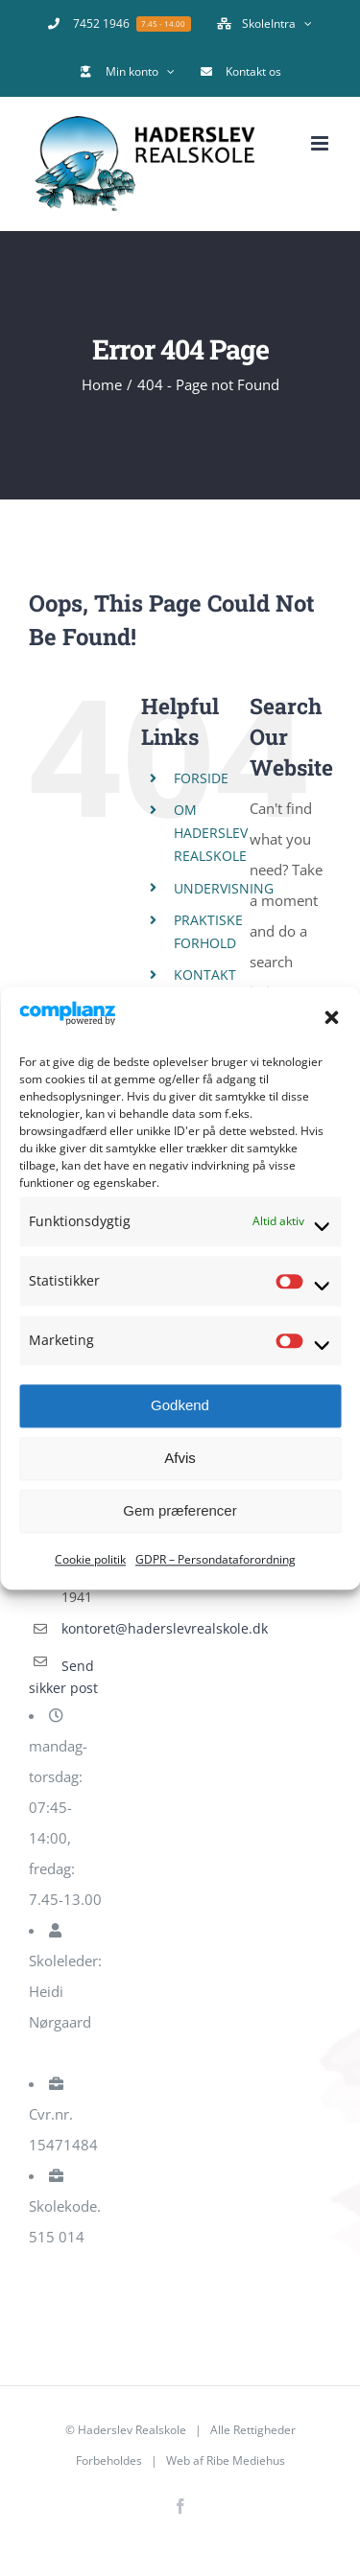 The width and height of the screenshot is (360, 2576). What do you see at coordinates (85, 1628) in the screenshot?
I see `kontoret@haderslevrealskole.dk` at bounding box center [85, 1628].